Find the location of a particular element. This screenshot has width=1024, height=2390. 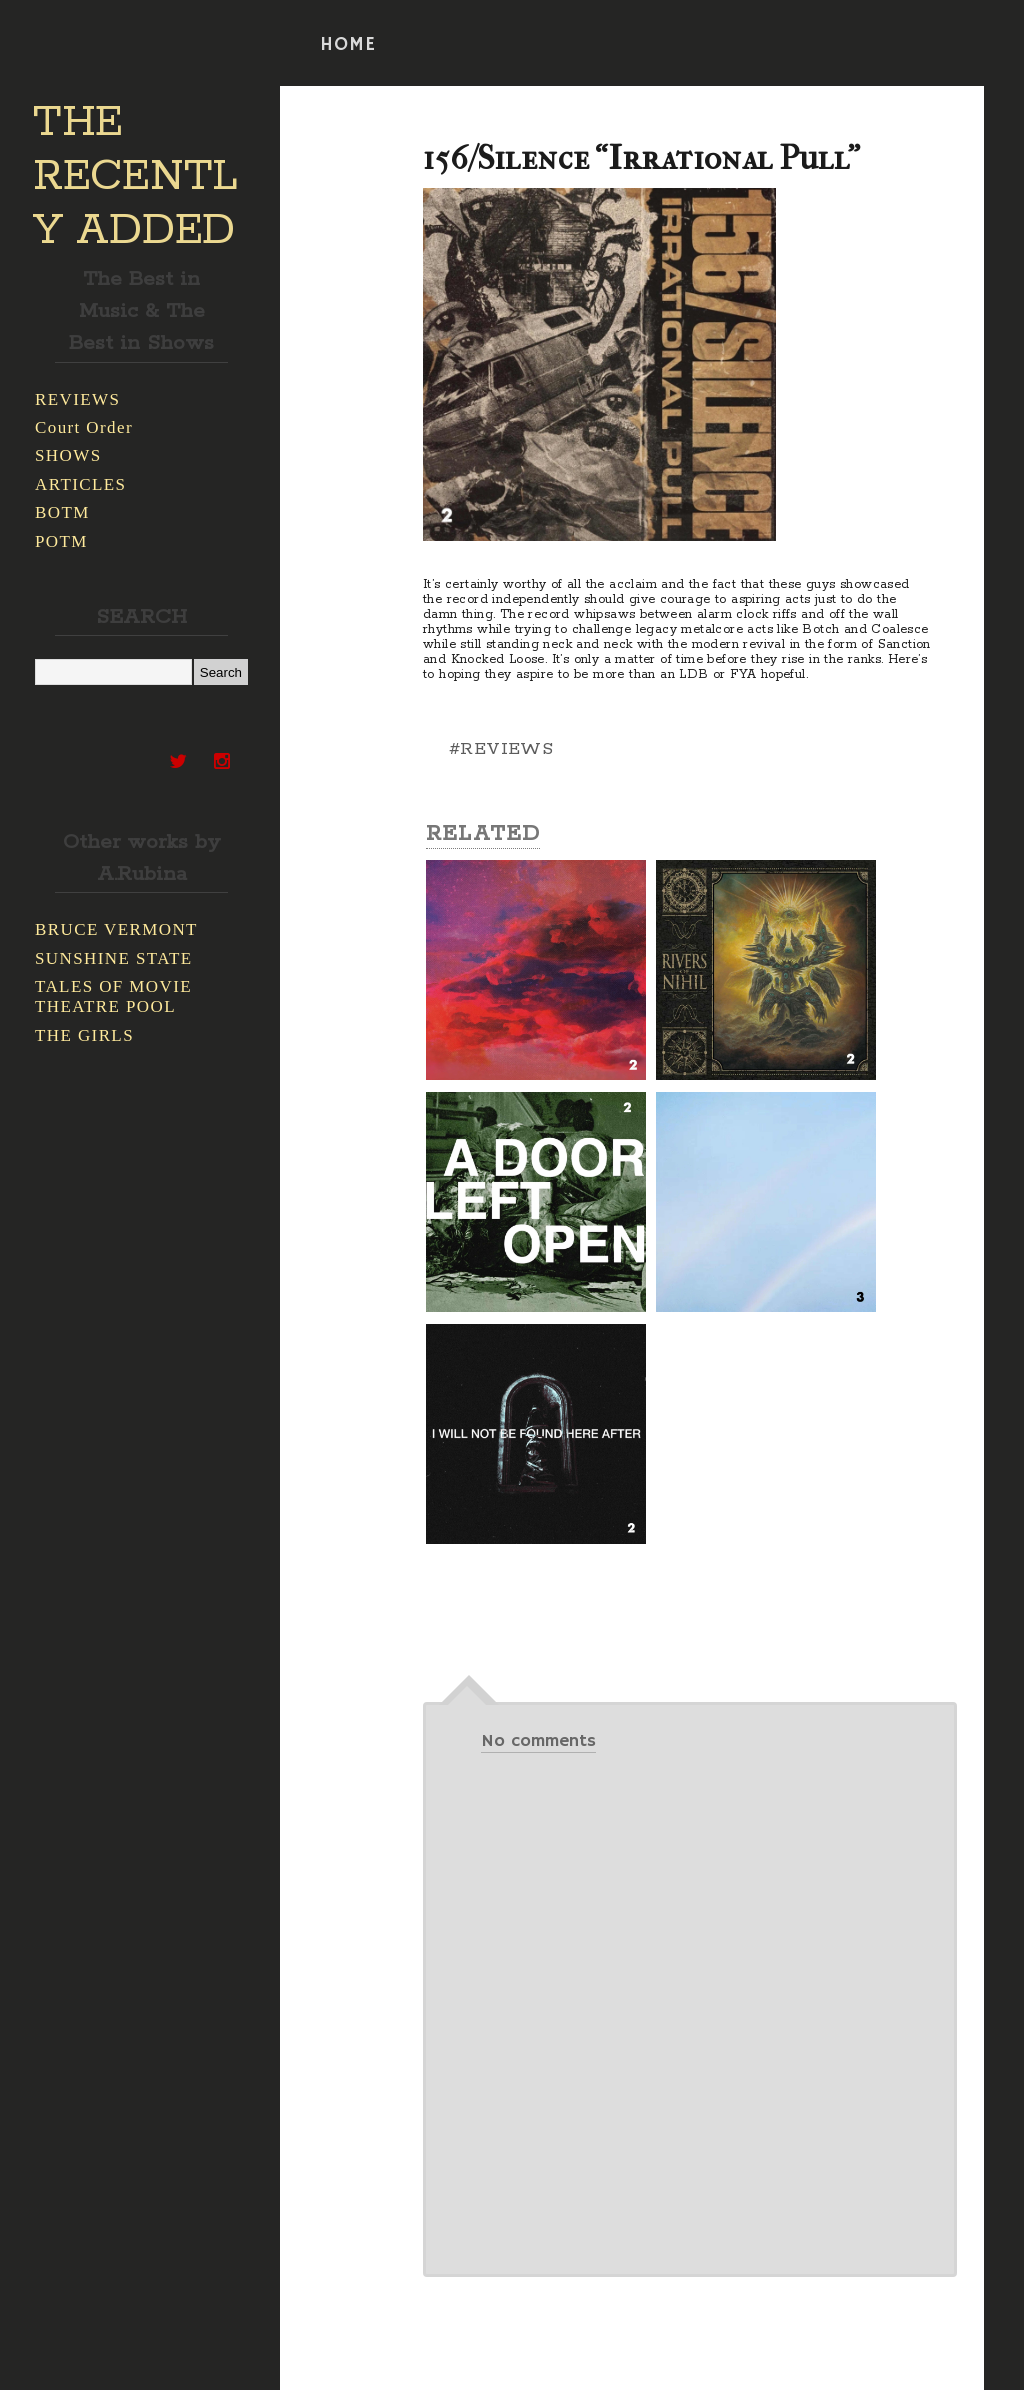

THE GIRLS is located at coordinates (84, 1035).